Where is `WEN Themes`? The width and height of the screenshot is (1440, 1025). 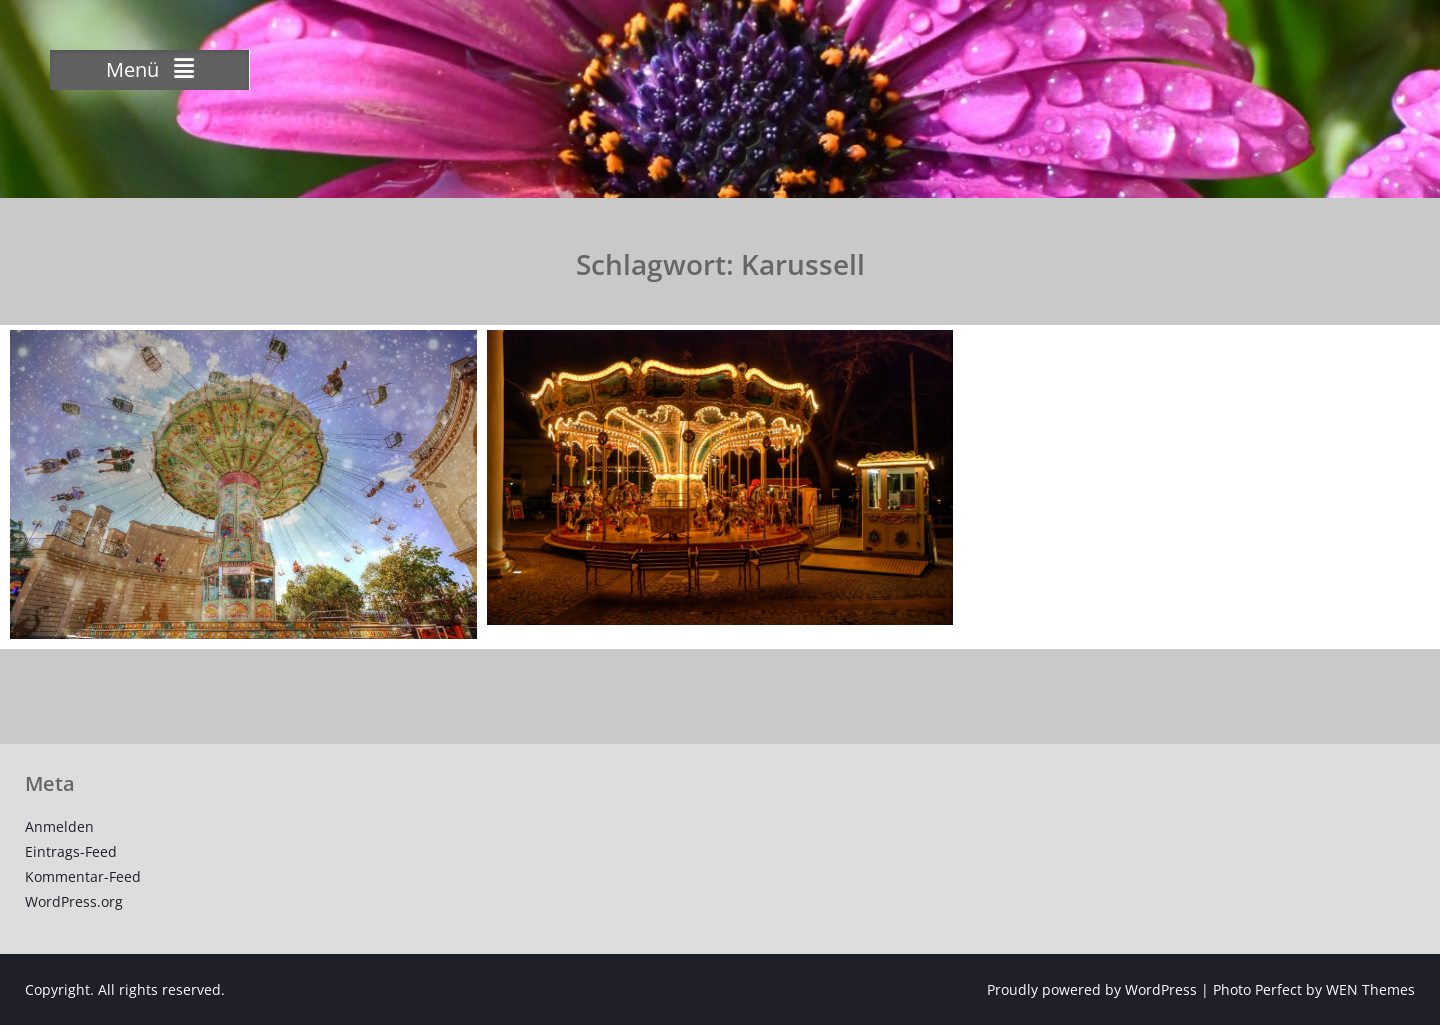
WEN Themes is located at coordinates (1370, 989).